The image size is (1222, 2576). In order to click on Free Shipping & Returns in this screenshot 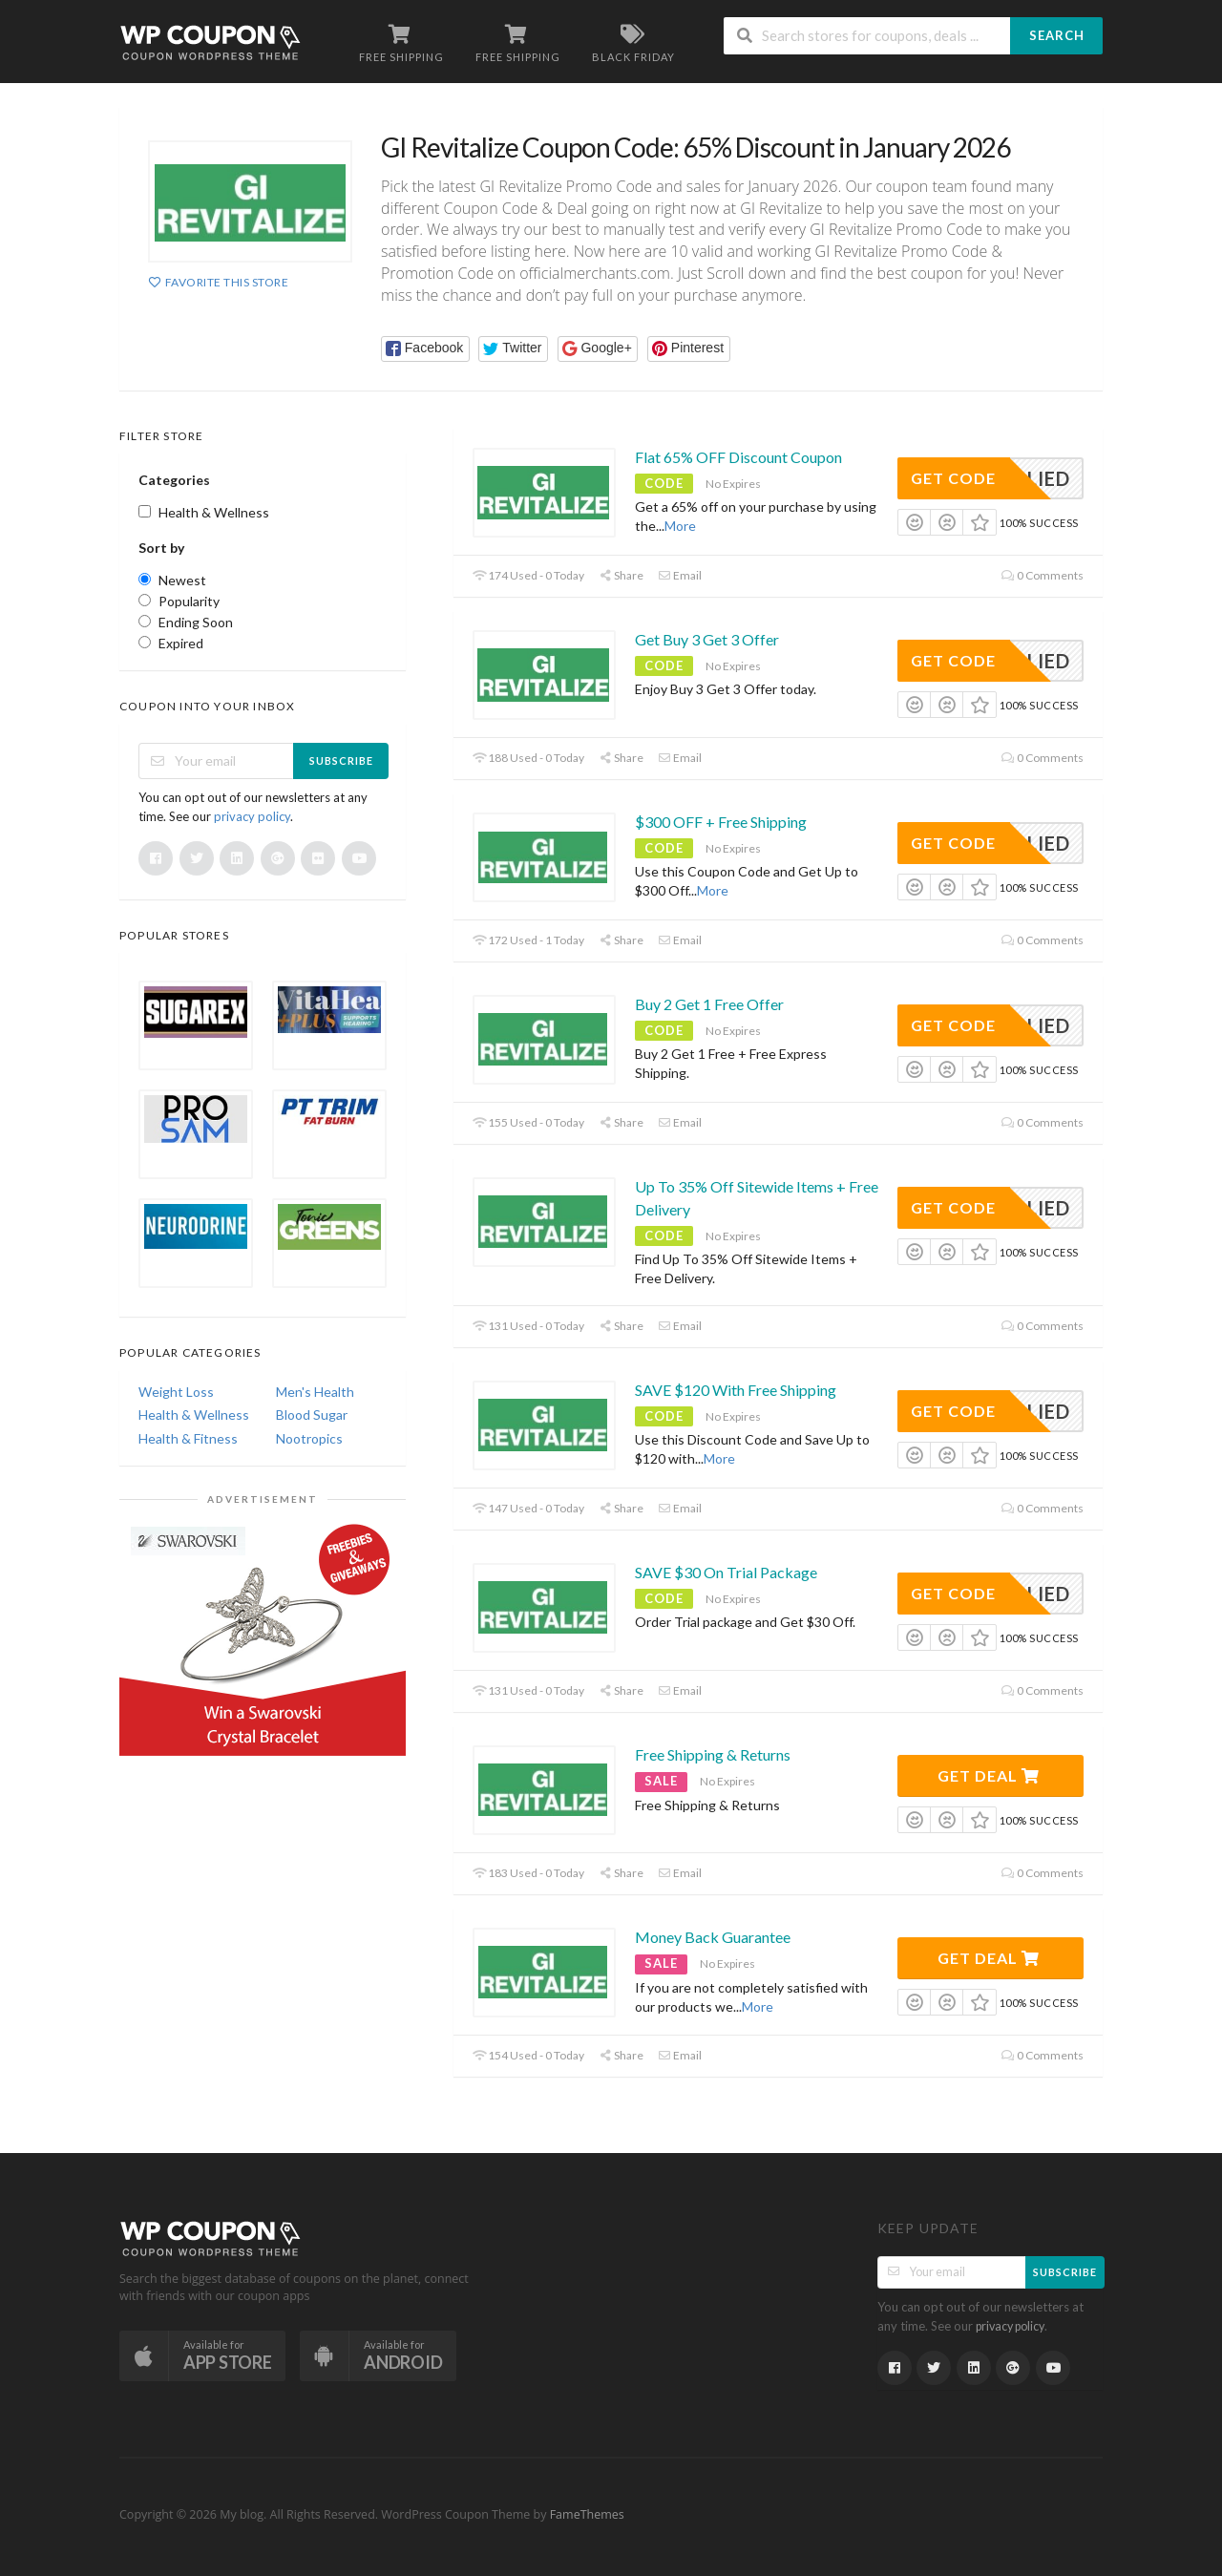, I will do `click(712, 1754)`.